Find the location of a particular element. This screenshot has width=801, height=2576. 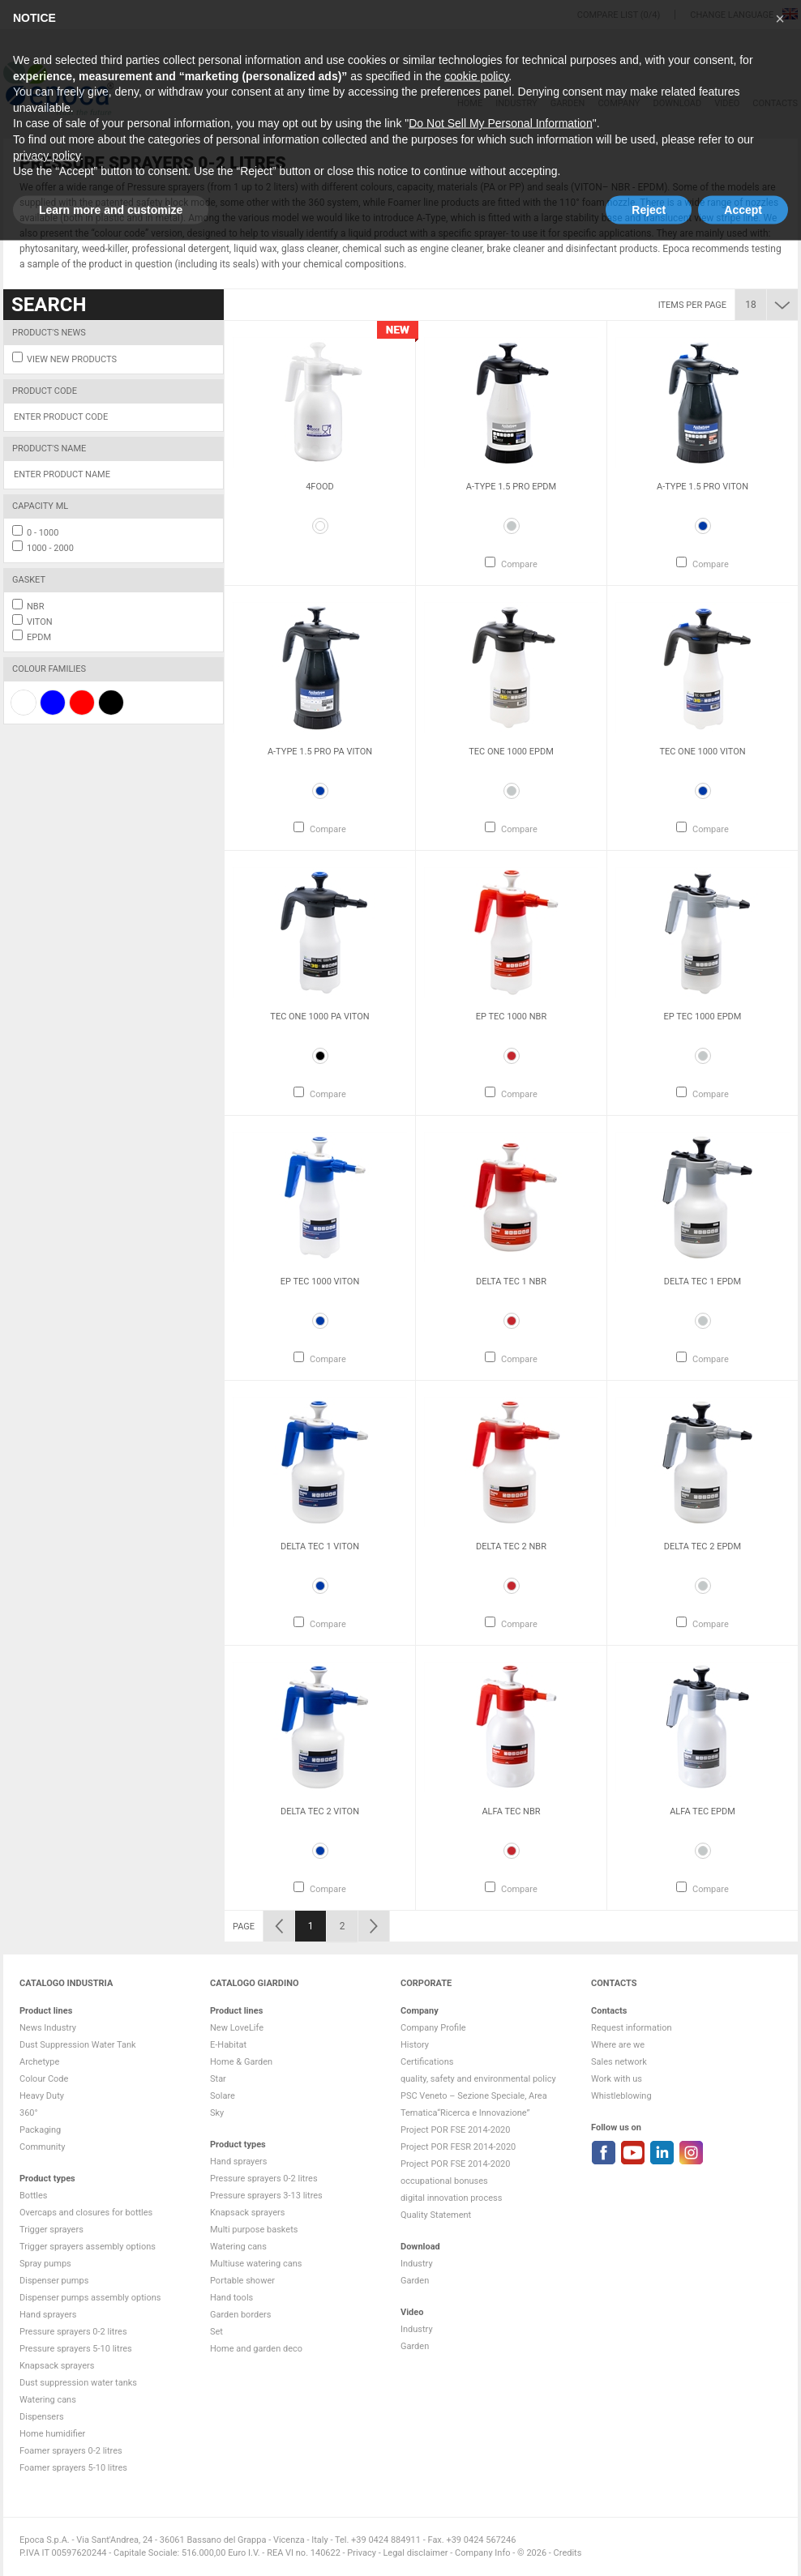

Dust Suppression Water Tank is located at coordinates (77, 2045).